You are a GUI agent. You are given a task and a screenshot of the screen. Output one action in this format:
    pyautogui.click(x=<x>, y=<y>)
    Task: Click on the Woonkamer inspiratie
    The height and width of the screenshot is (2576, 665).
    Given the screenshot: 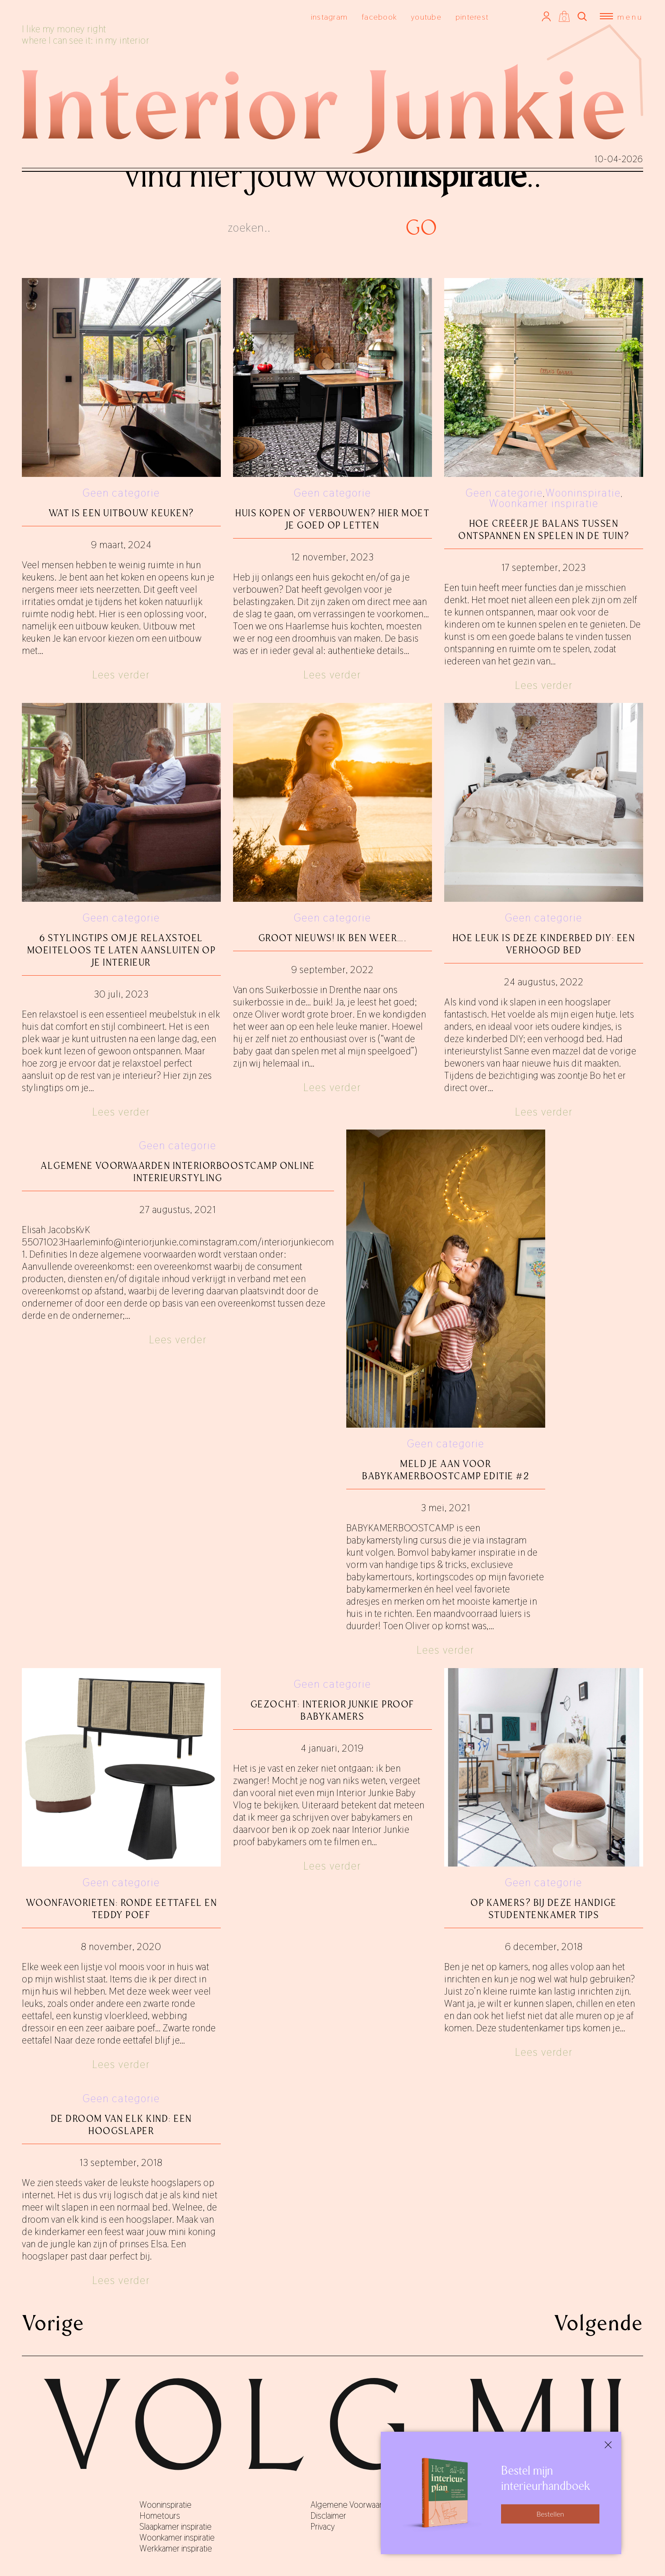 What is the action you would take?
    pyautogui.click(x=544, y=503)
    